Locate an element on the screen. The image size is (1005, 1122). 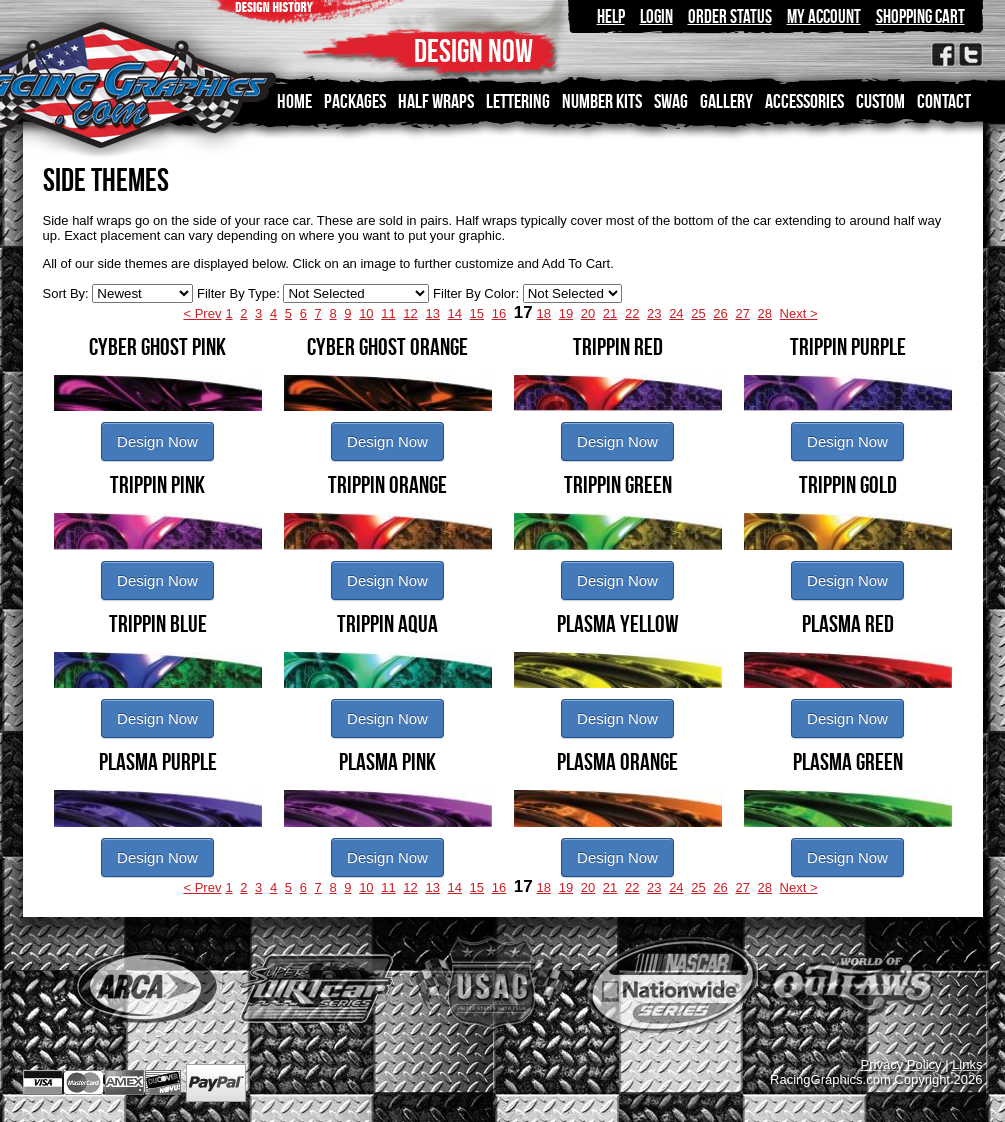
12 is located at coordinates (410, 313).